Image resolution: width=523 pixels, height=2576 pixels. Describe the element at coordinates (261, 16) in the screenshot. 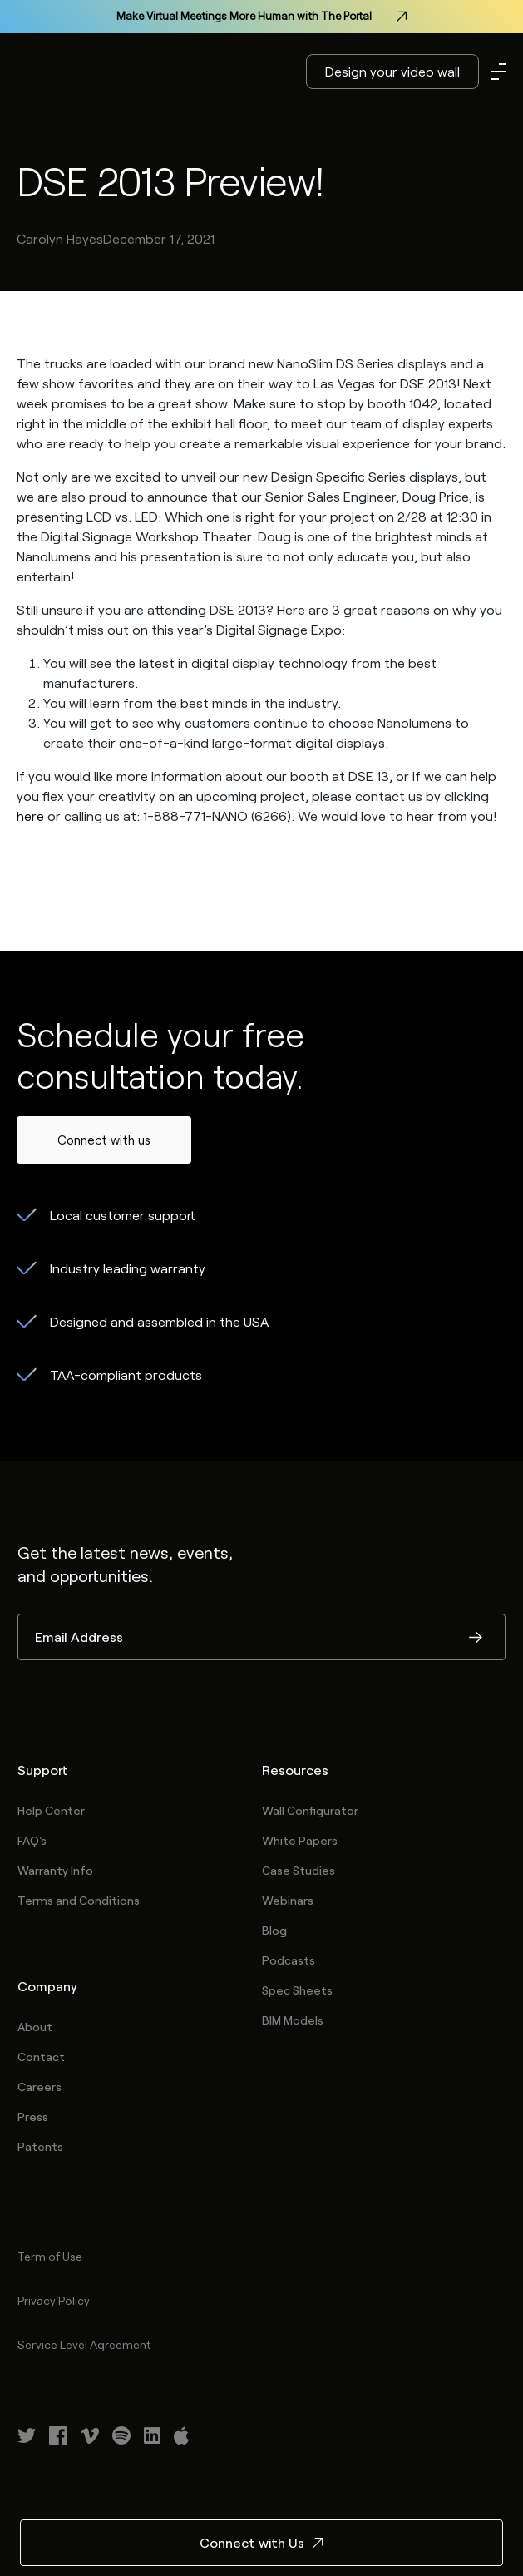

I see `Make Virtual Meetings More Human with The Portal` at that location.